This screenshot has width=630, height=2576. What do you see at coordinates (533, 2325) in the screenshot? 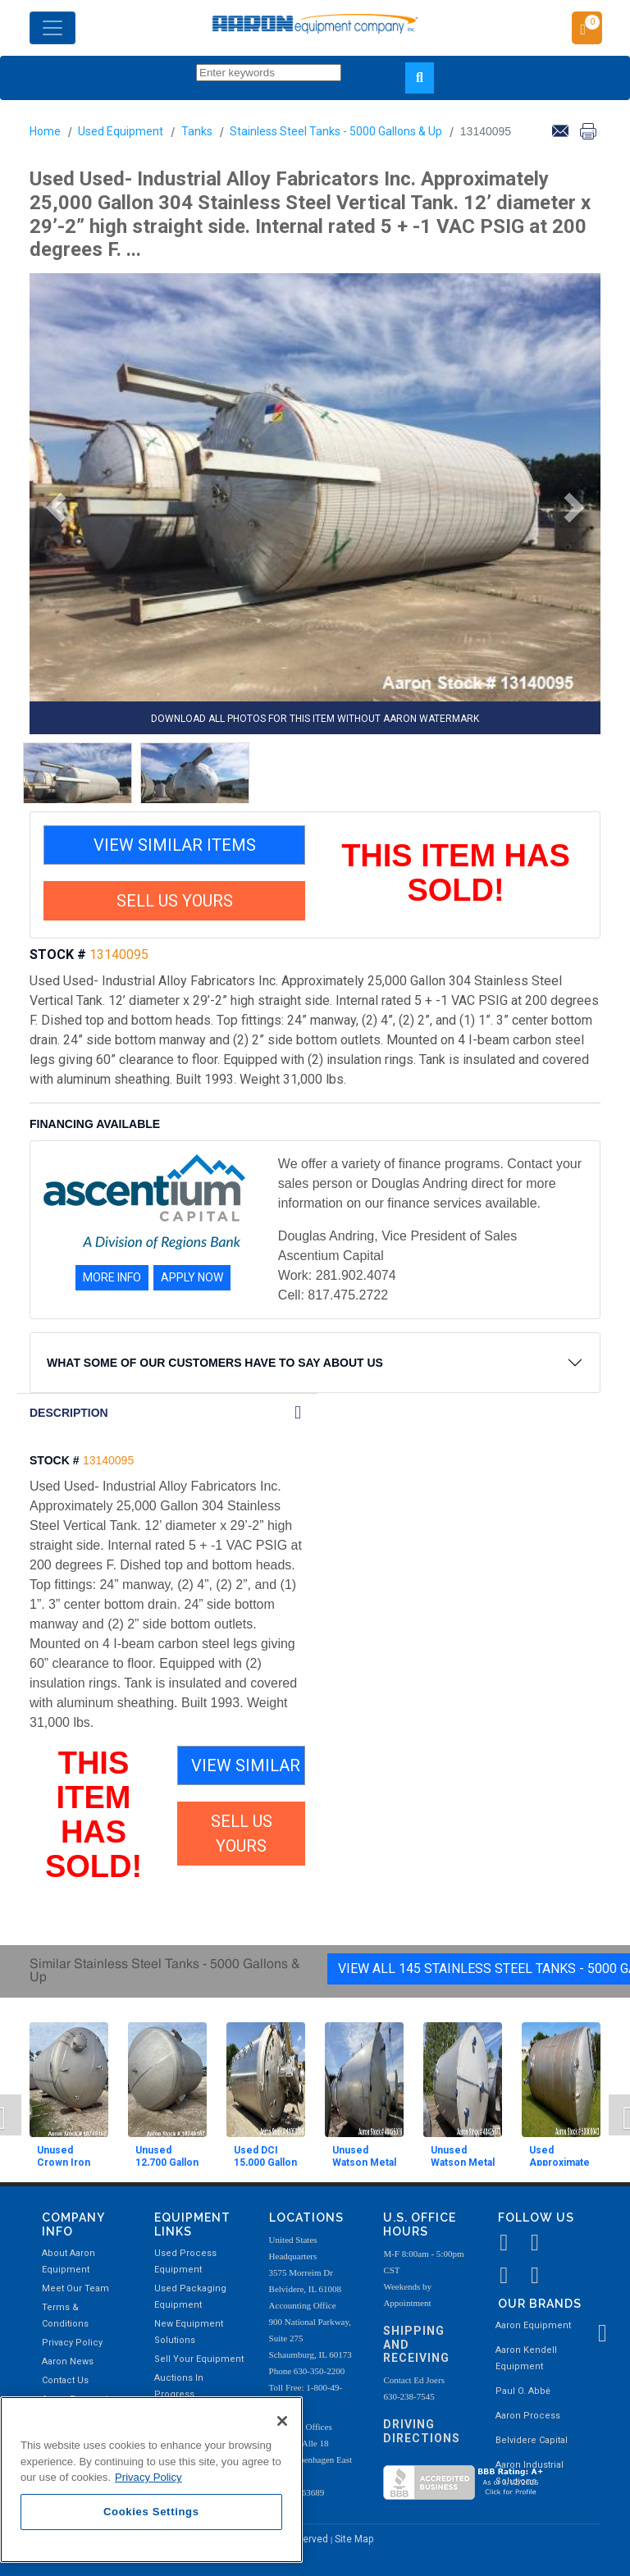
I see `Aaron Equipment` at bounding box center [533, 2325].